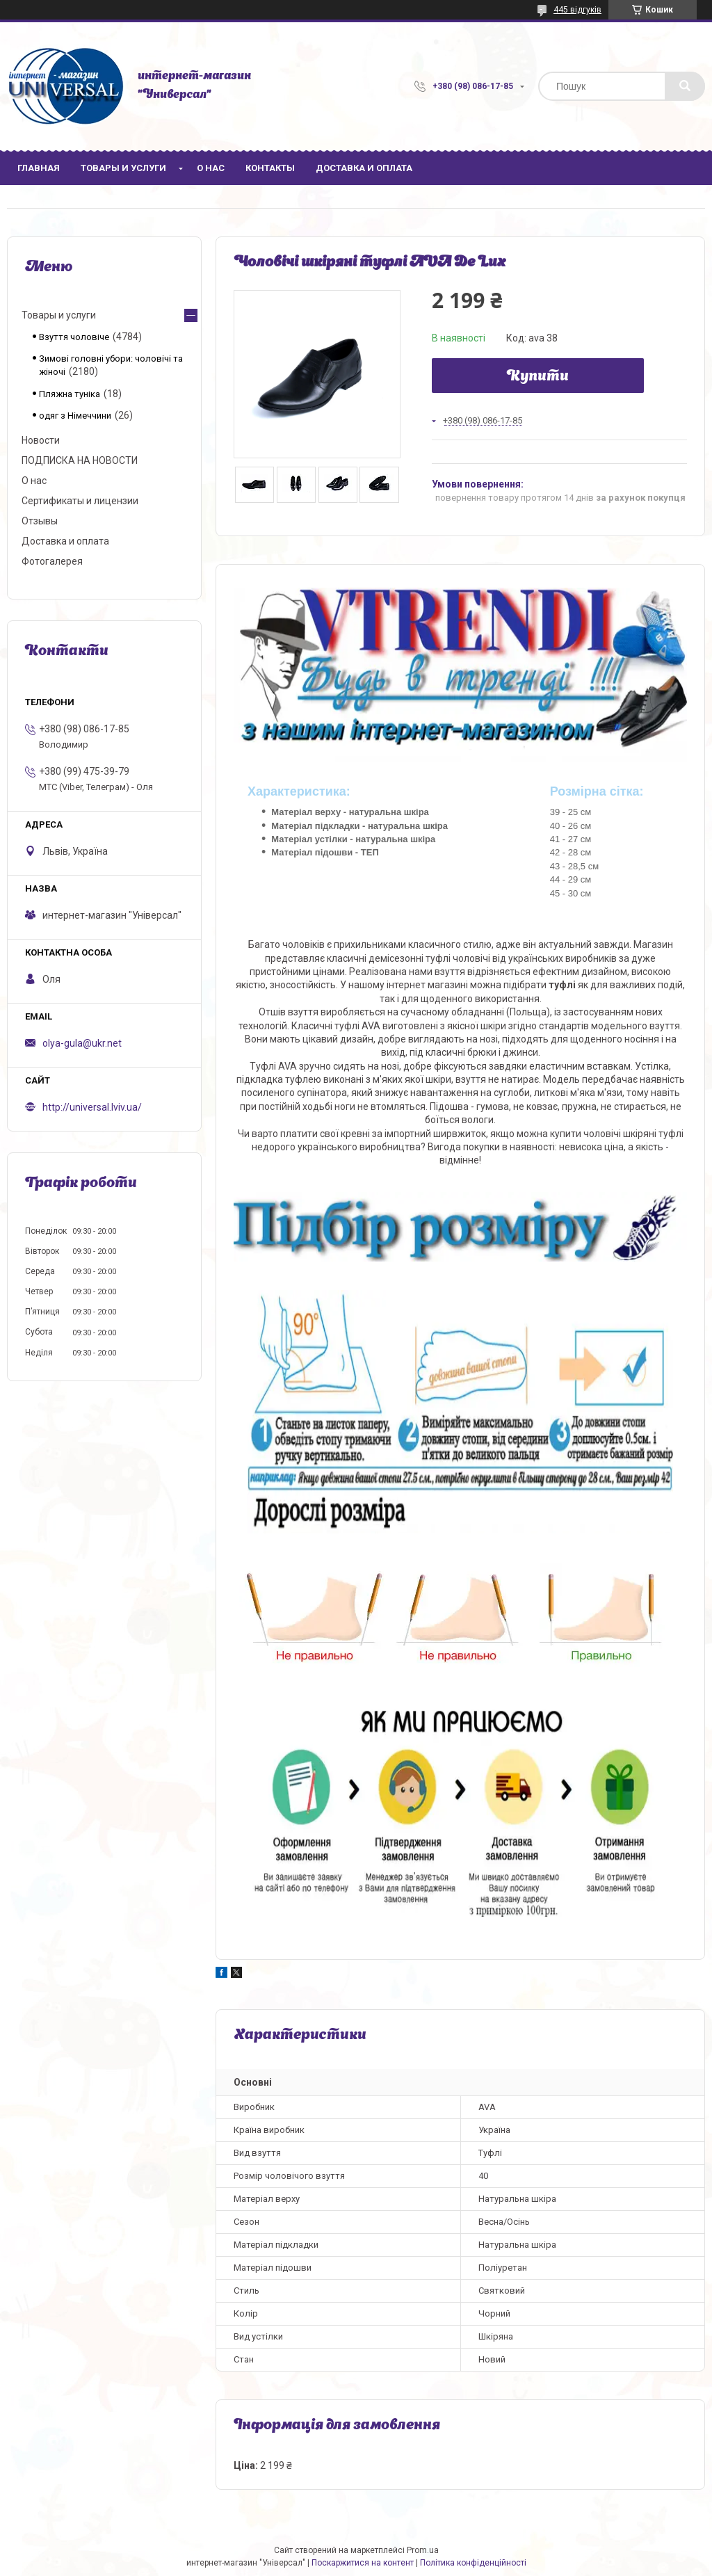  Describe the element at coordinates (82, 1043) in the screenshot. I see `olya-gula@ukr.net` at that location.